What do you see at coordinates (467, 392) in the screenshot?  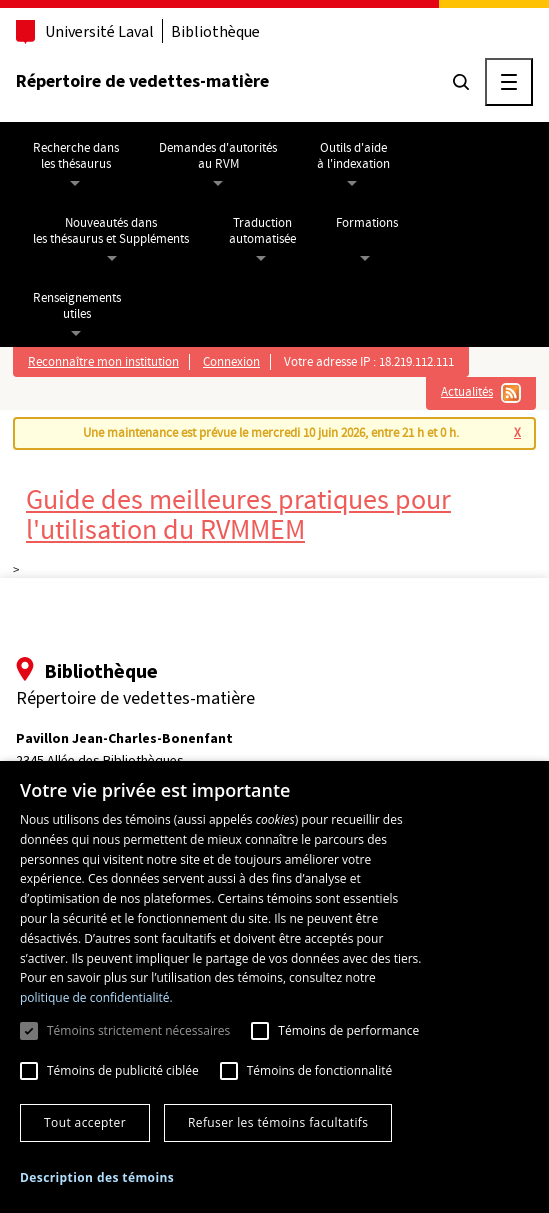 I see `Actualités` at bounding box center [467, 392].